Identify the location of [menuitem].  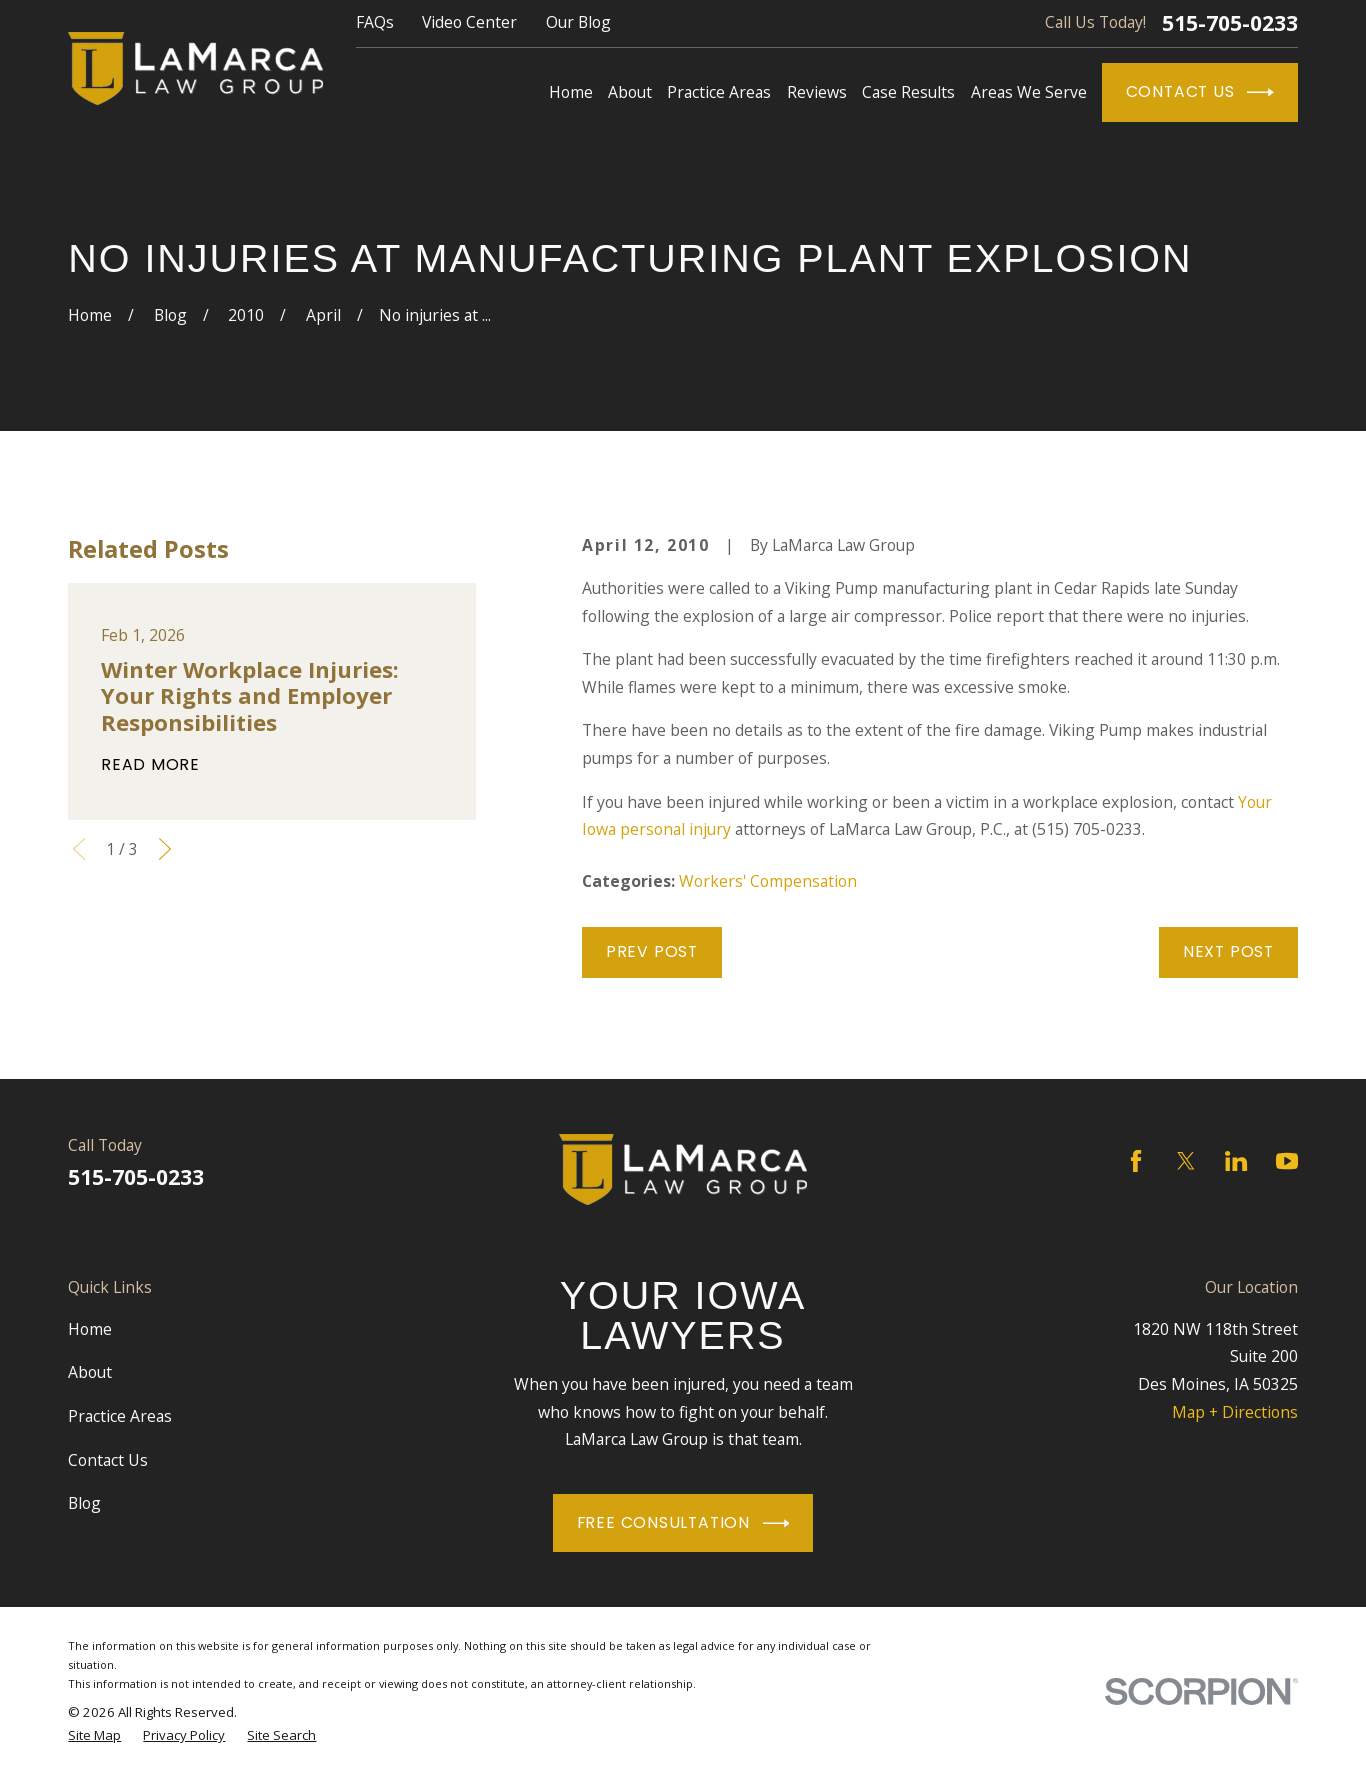
(94, 1735).